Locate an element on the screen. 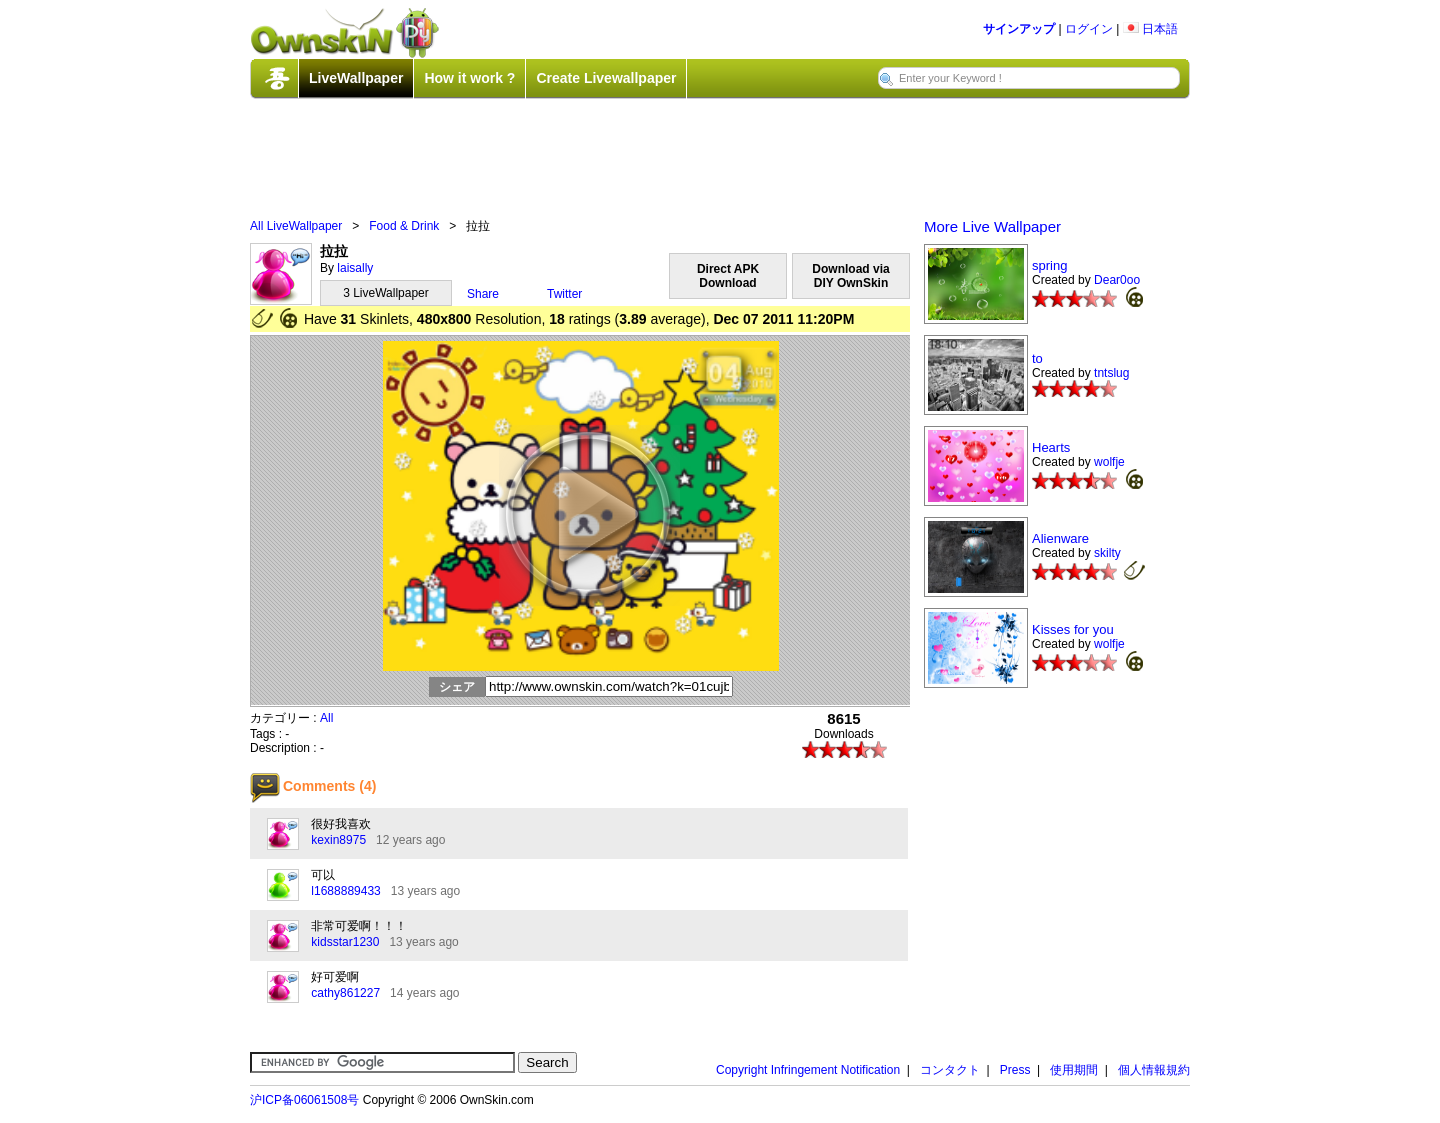 This screenshot has height=1123, width=1440. Copyright Infringement Notification is located at coordinates (808, 1070).